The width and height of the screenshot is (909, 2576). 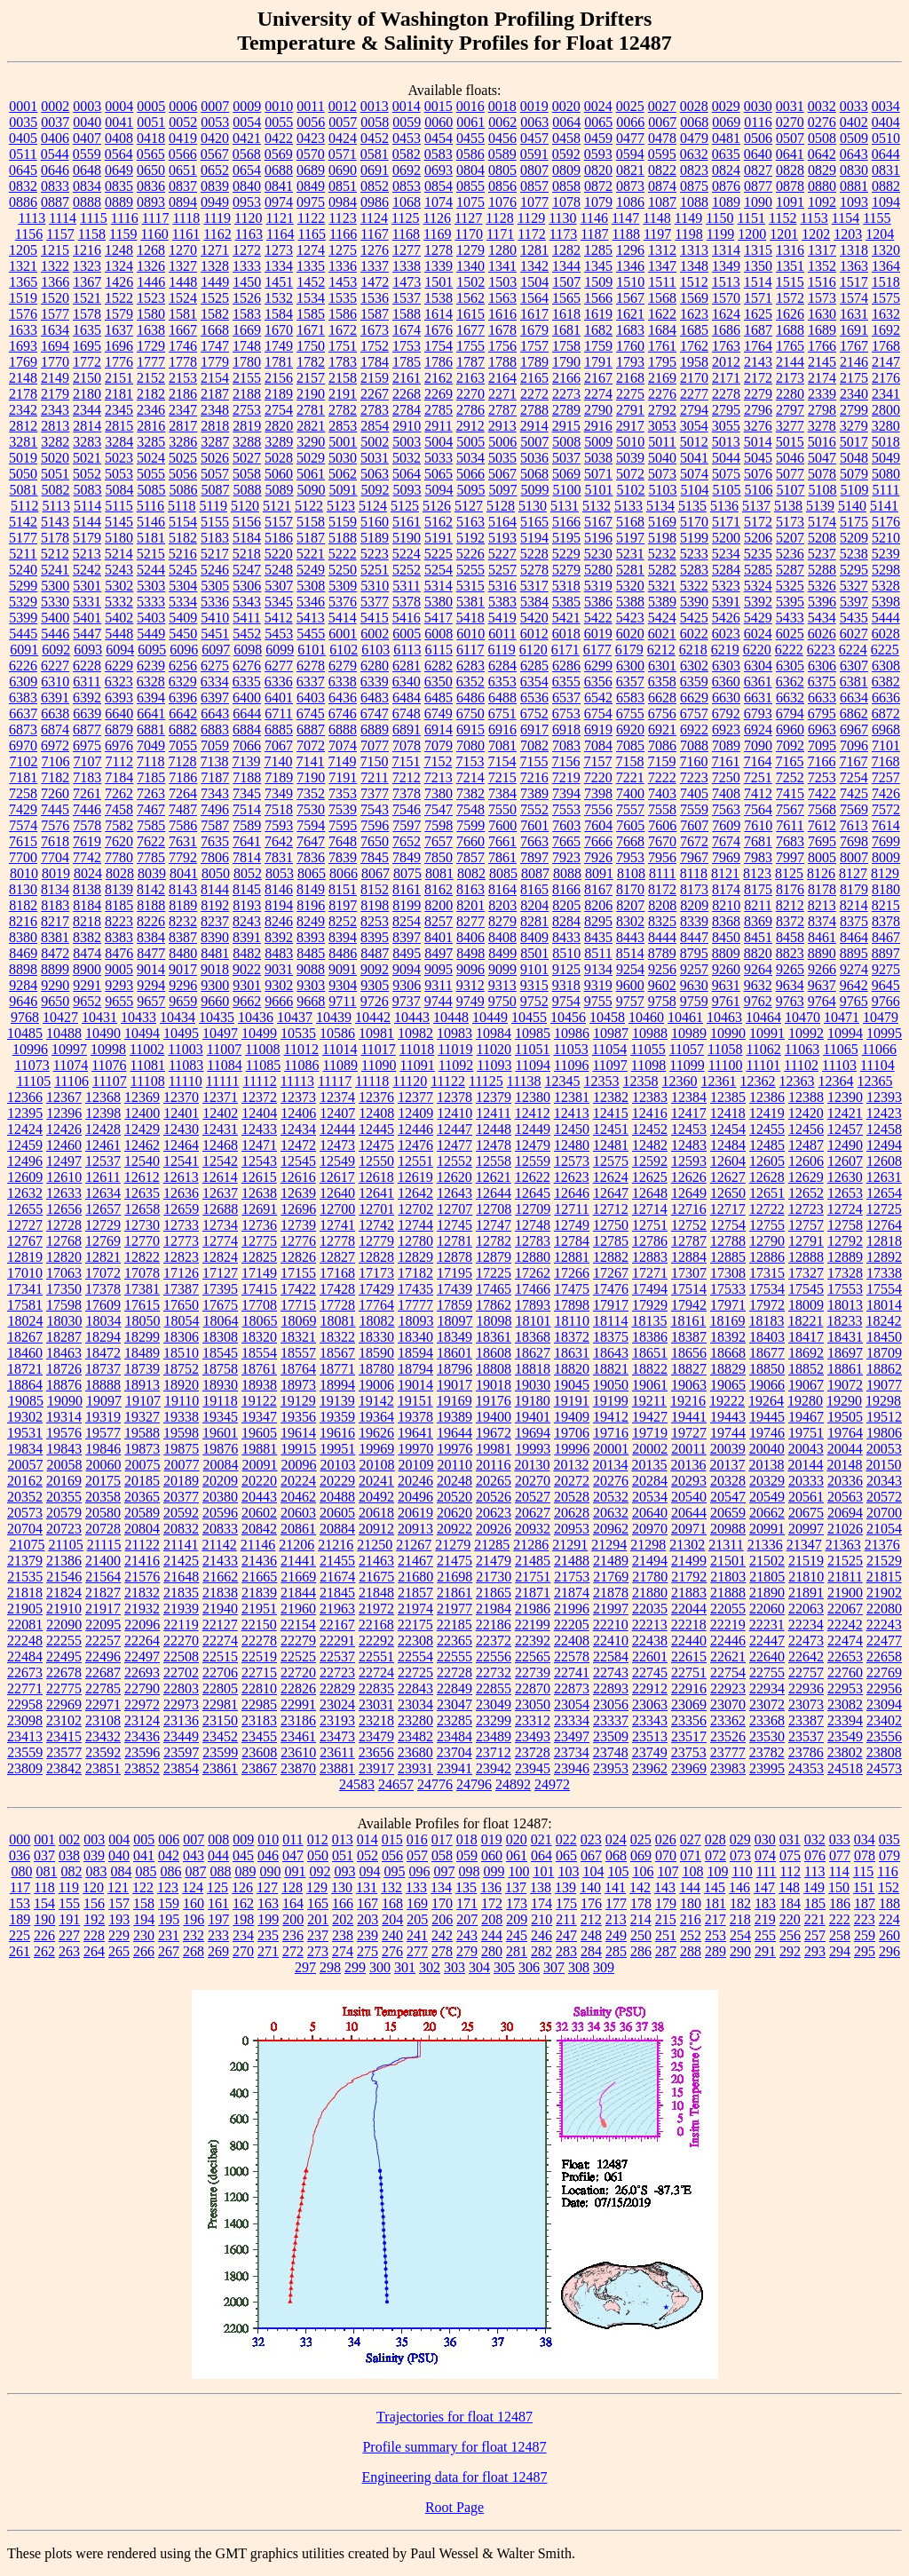 I want to click on 0011, so click(x=310, y=106).